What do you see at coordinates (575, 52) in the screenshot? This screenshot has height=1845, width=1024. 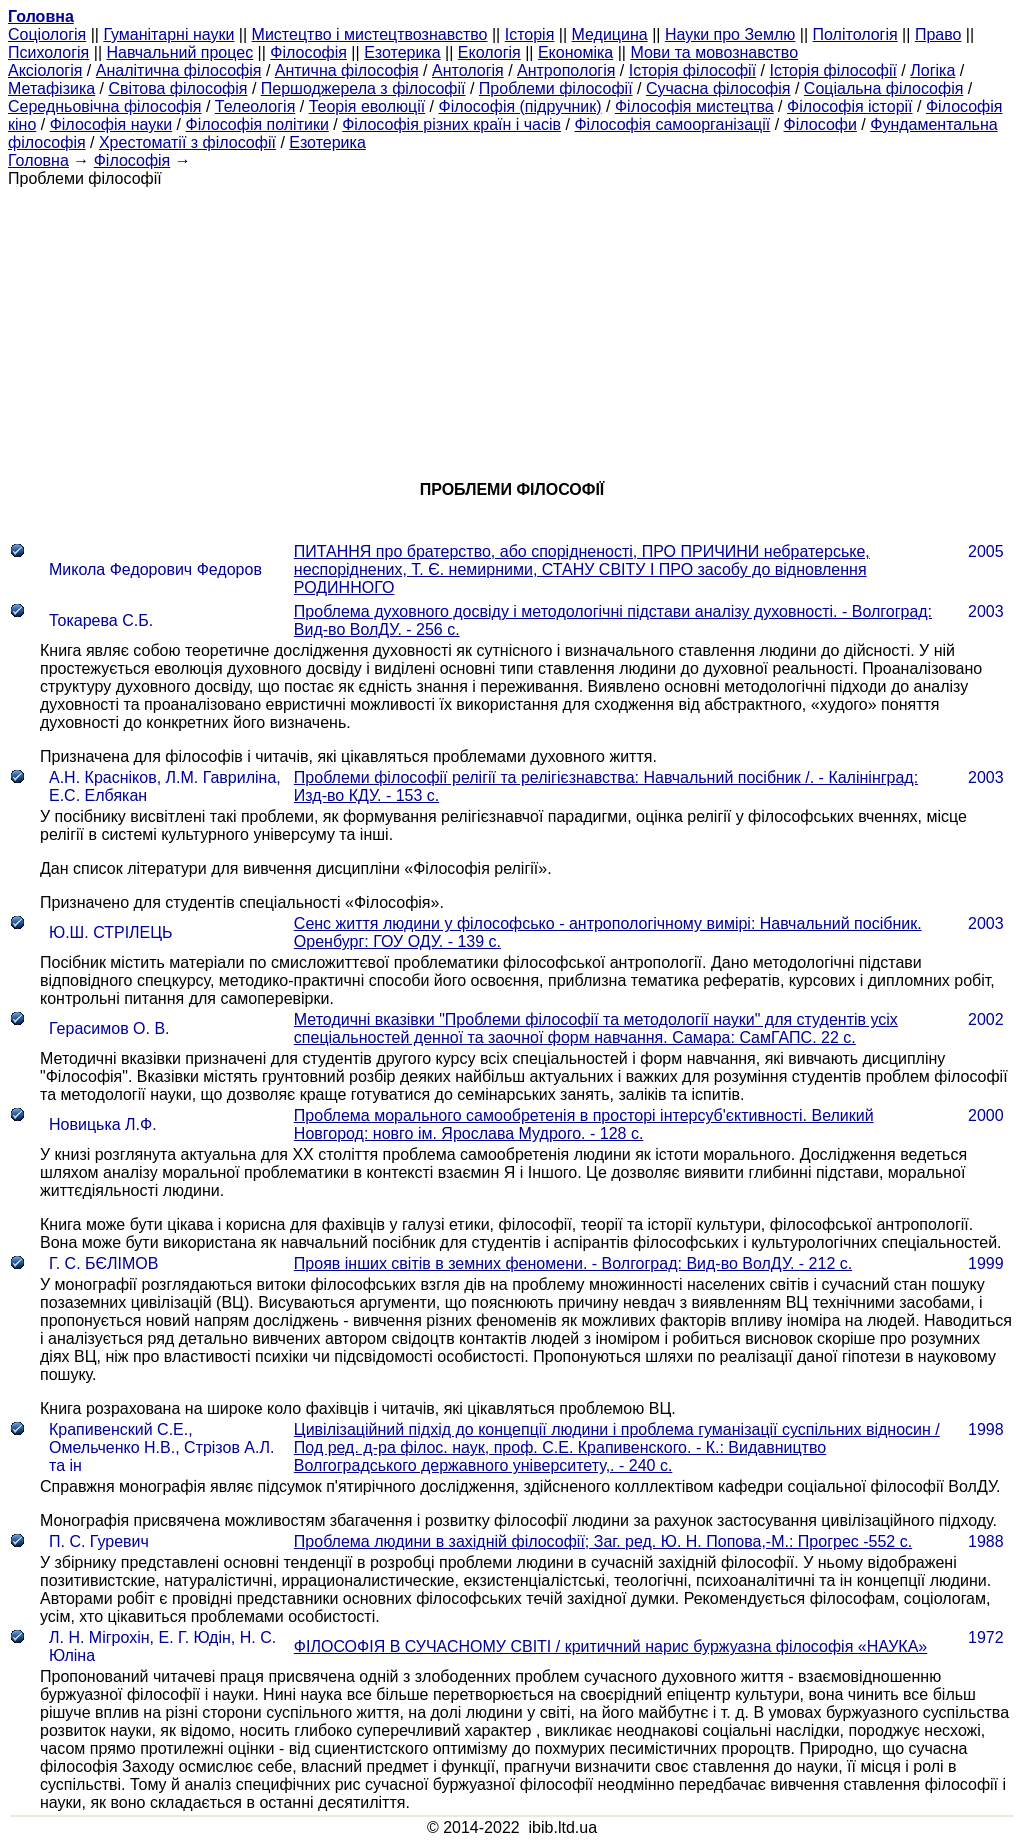 I see `Економіка` at bounding box center [575, 52].